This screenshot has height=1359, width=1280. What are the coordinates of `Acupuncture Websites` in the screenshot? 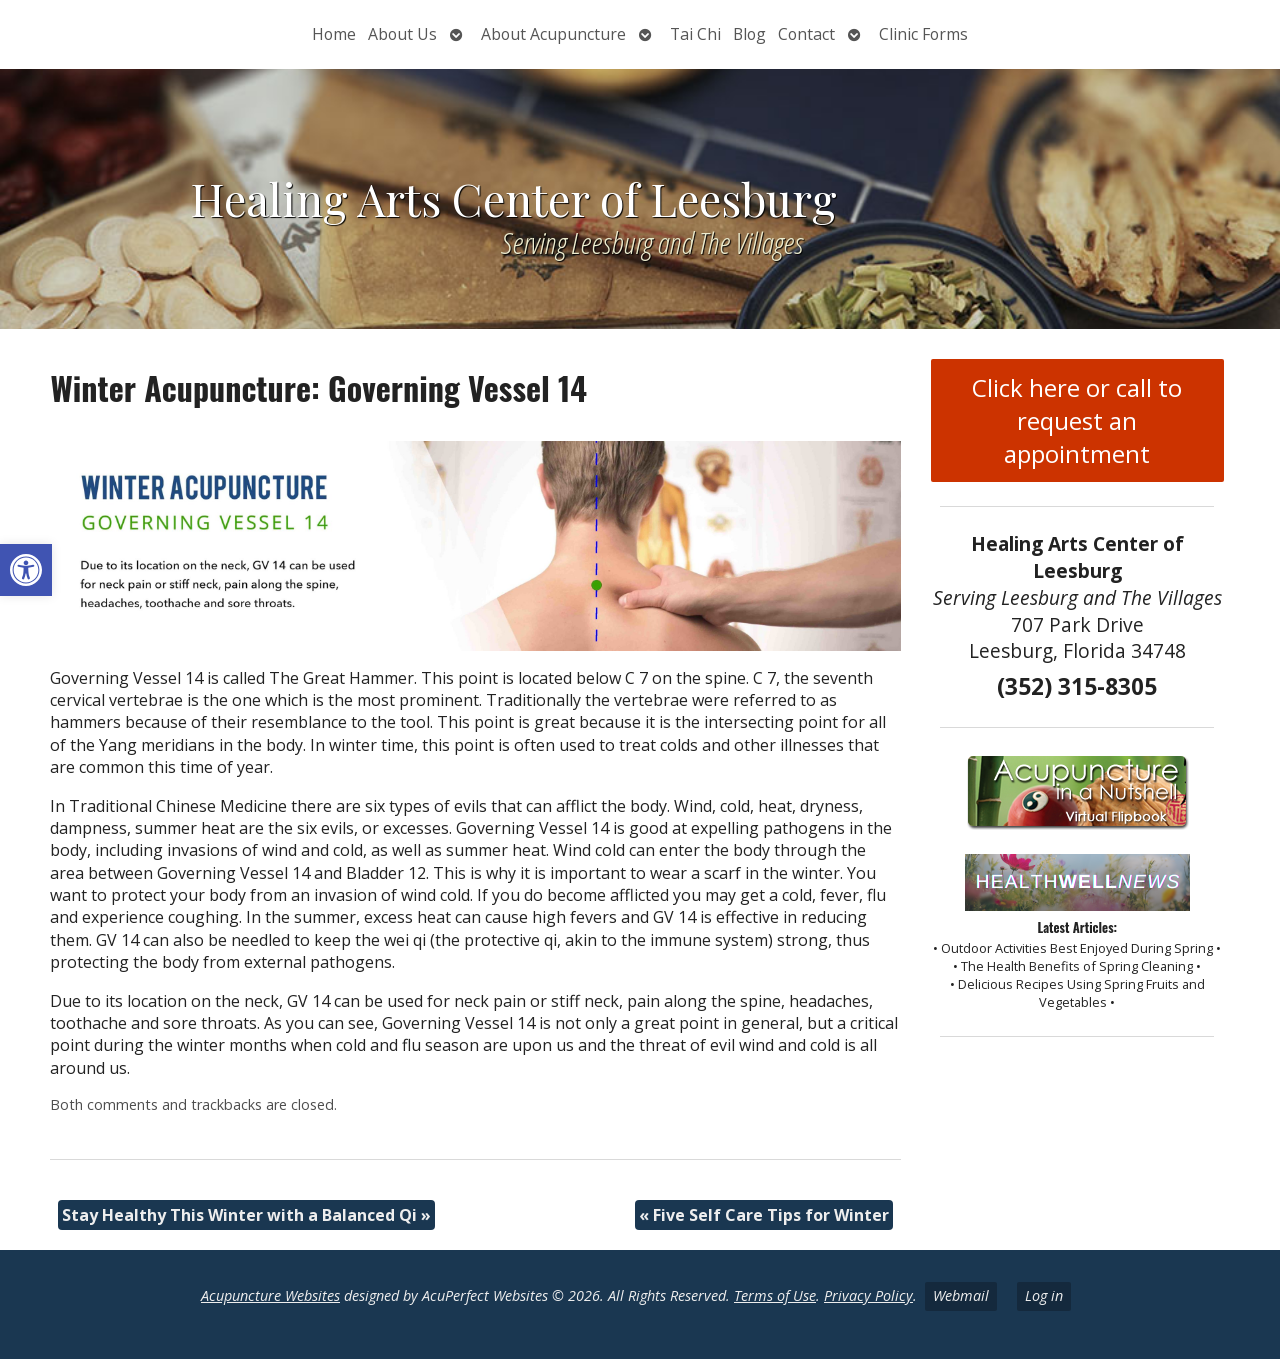 It's located at (270, 1295).